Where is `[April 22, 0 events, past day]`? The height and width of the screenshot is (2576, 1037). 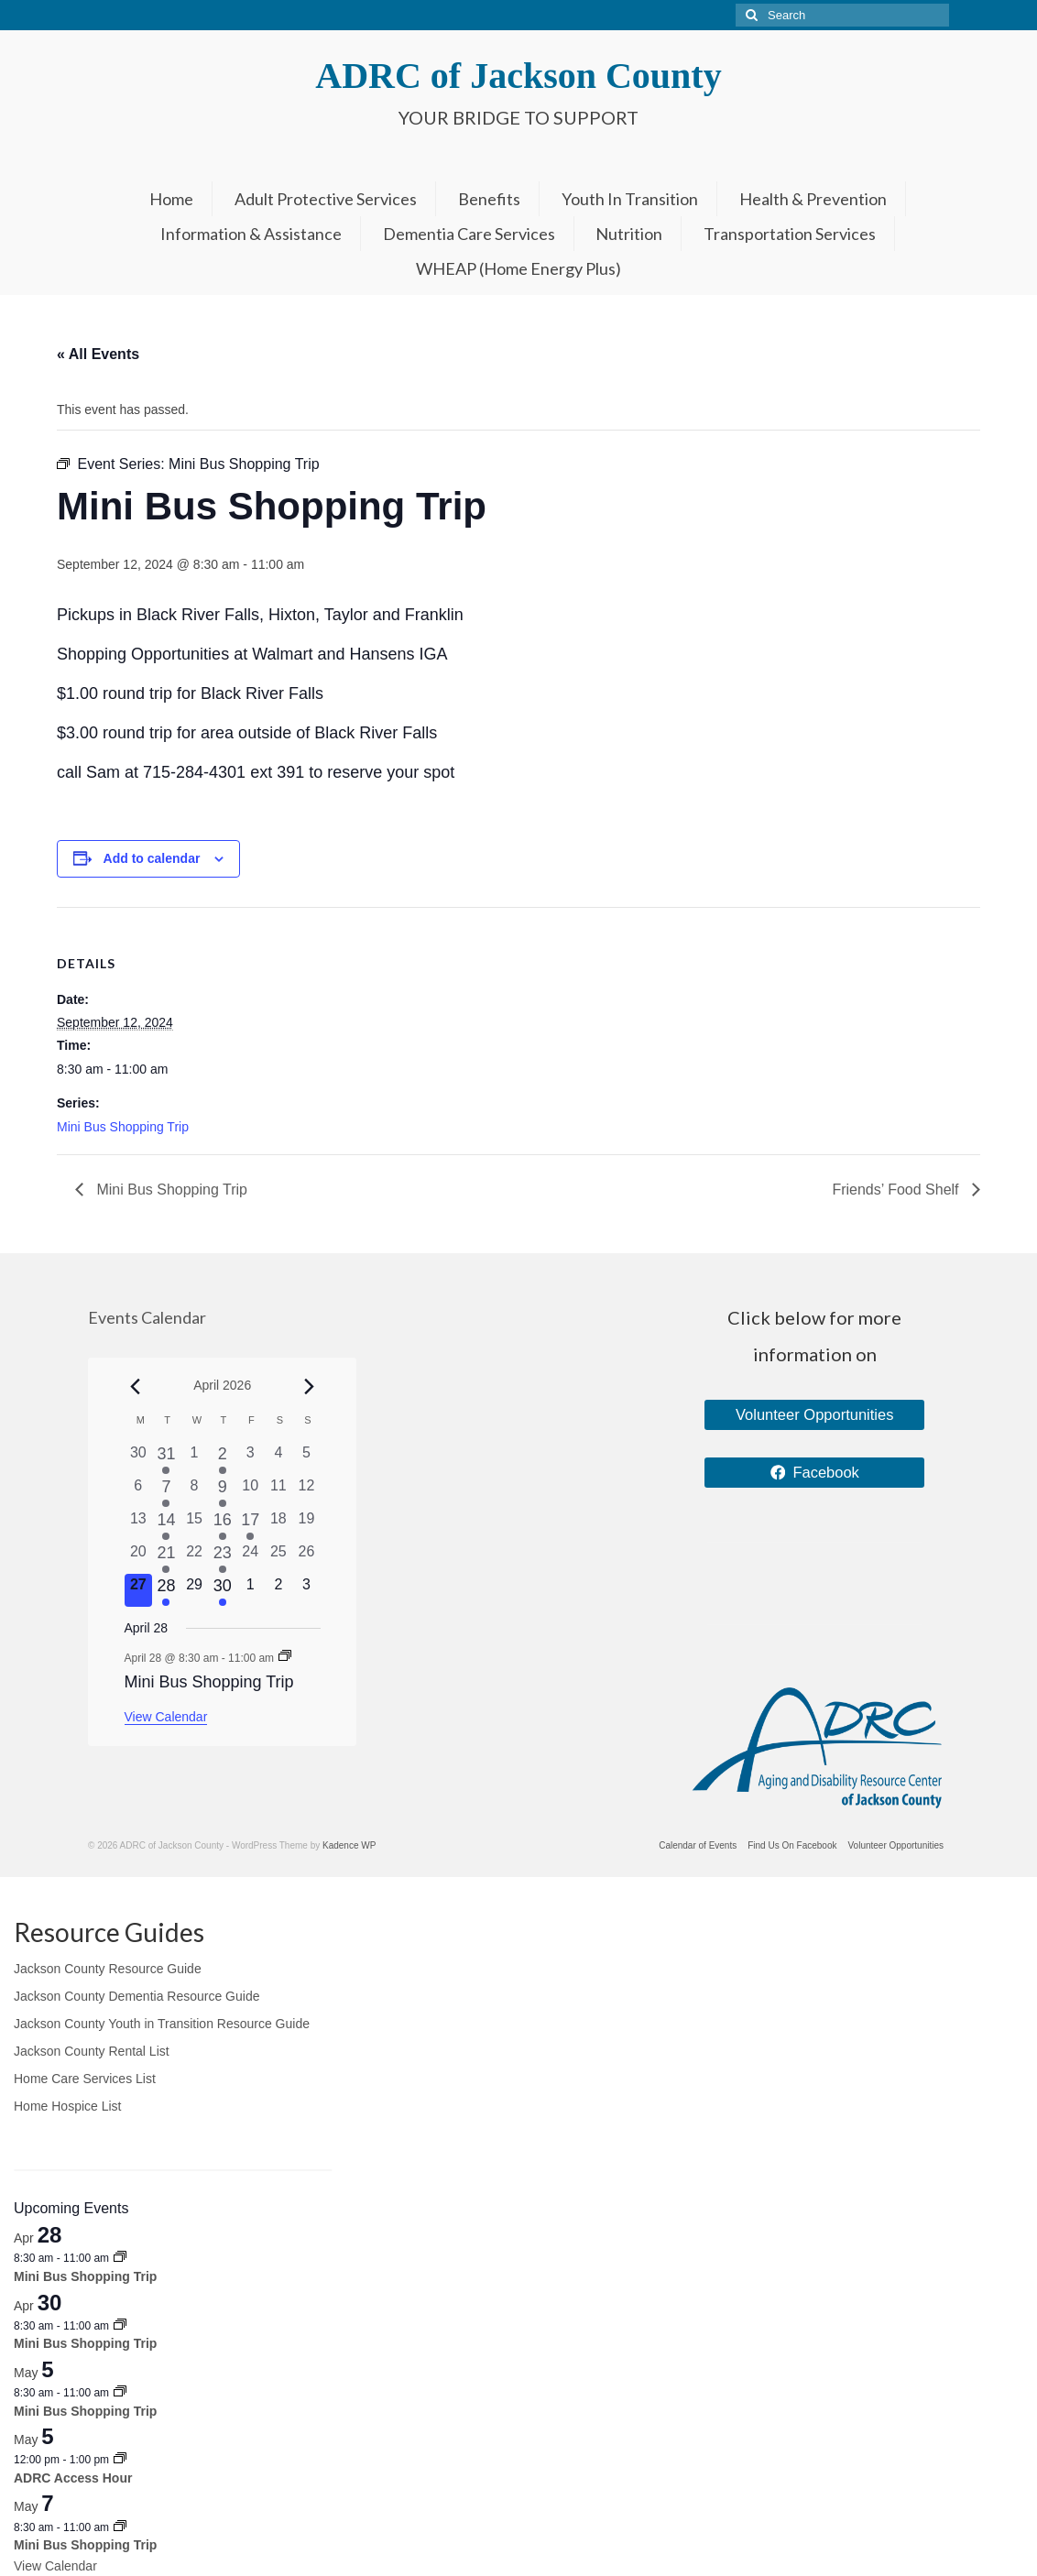 [April 22, 0 events, past day] is located at coordinates (194, 1557).